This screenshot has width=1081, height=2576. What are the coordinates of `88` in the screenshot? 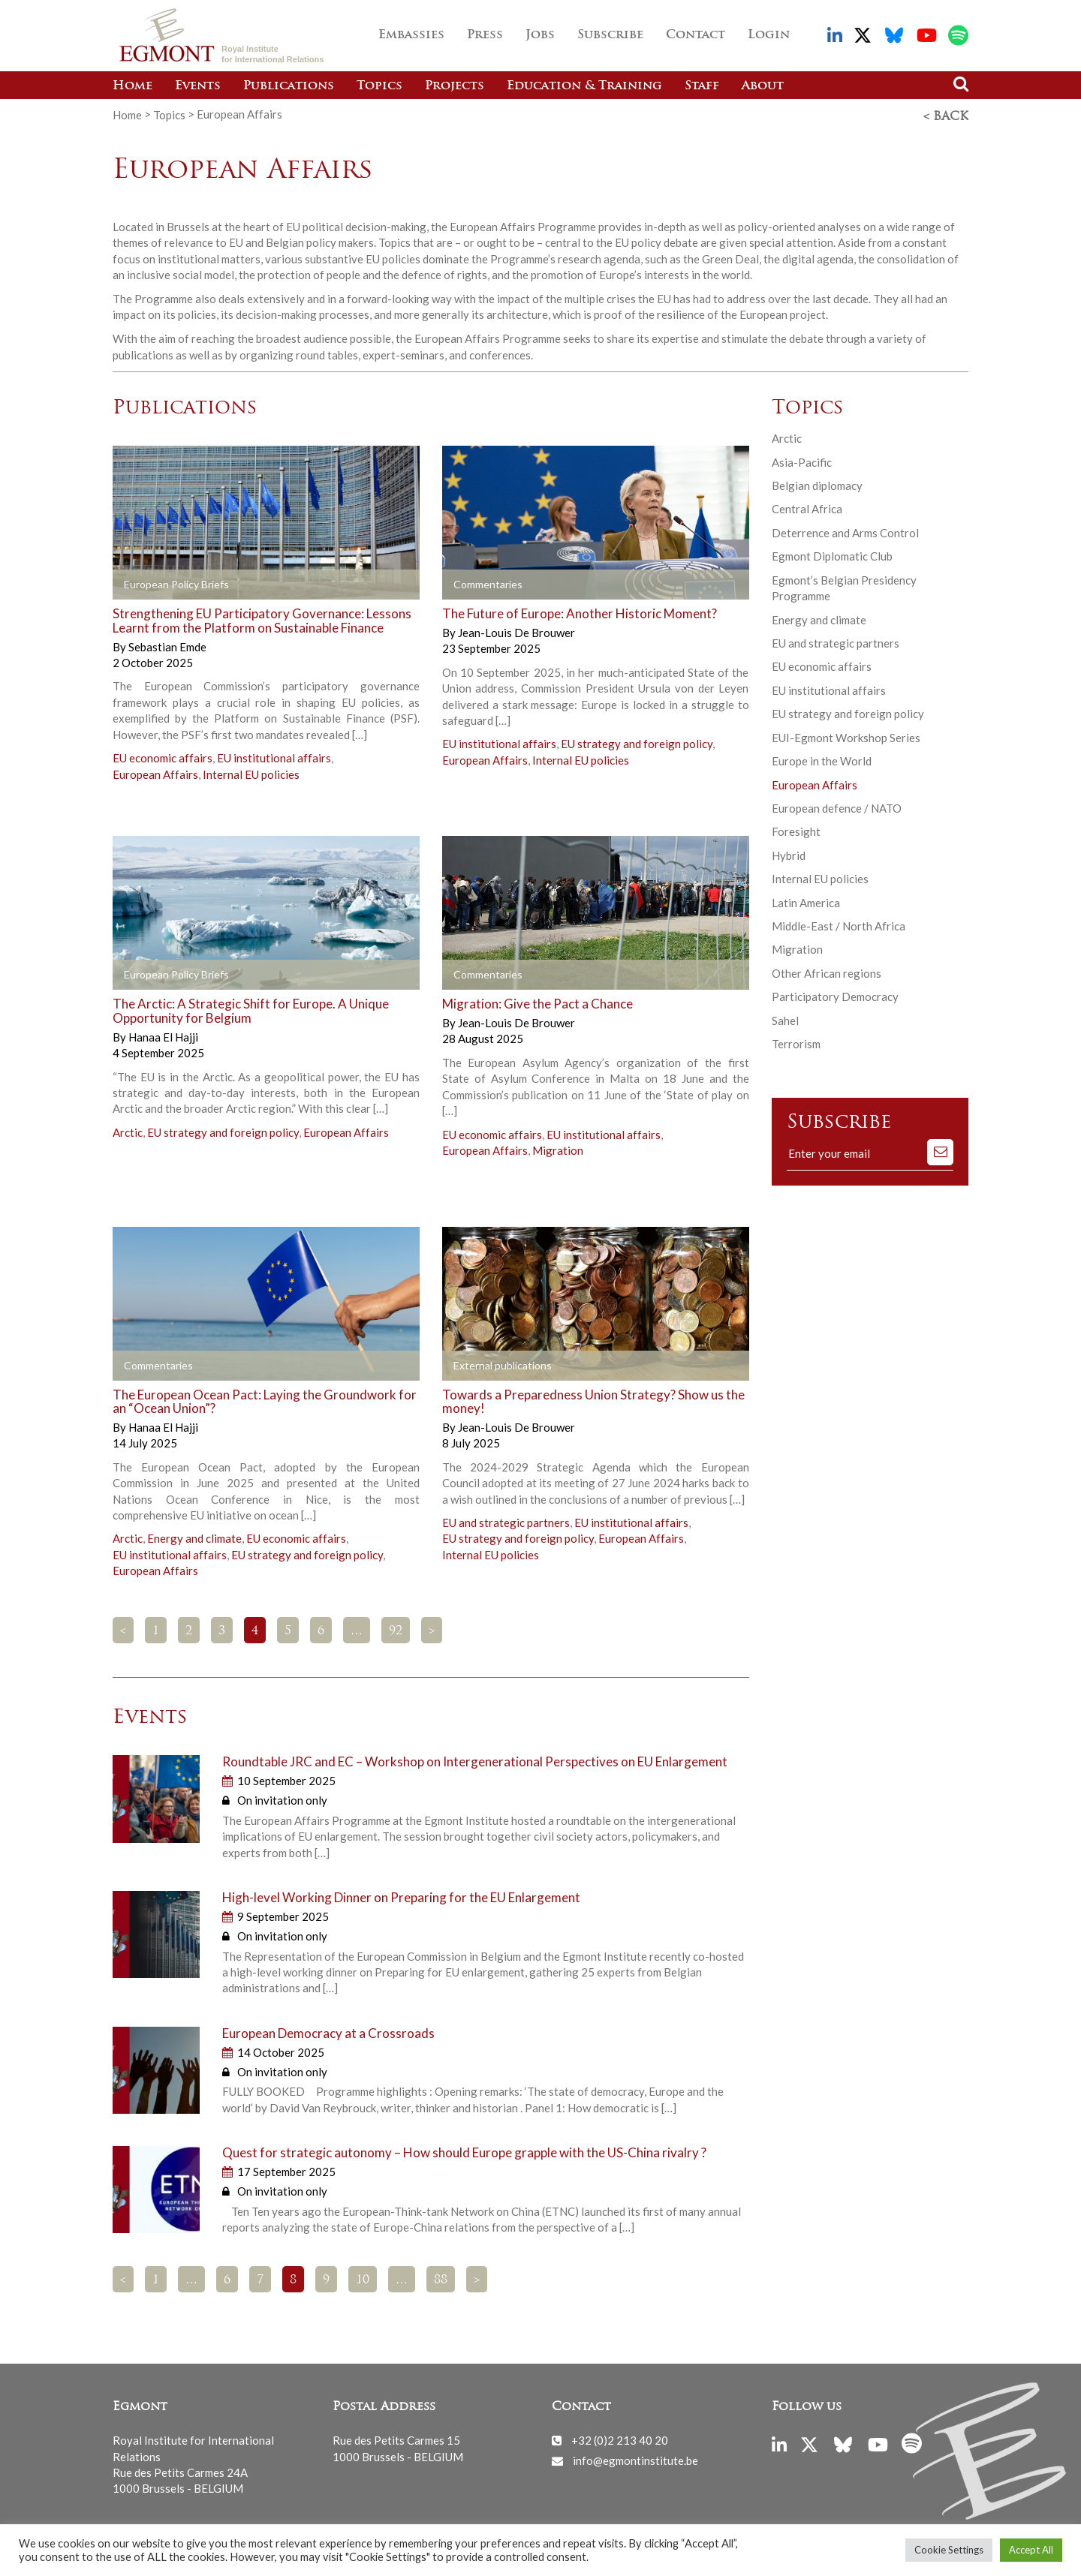 It's located at (440, 2278).